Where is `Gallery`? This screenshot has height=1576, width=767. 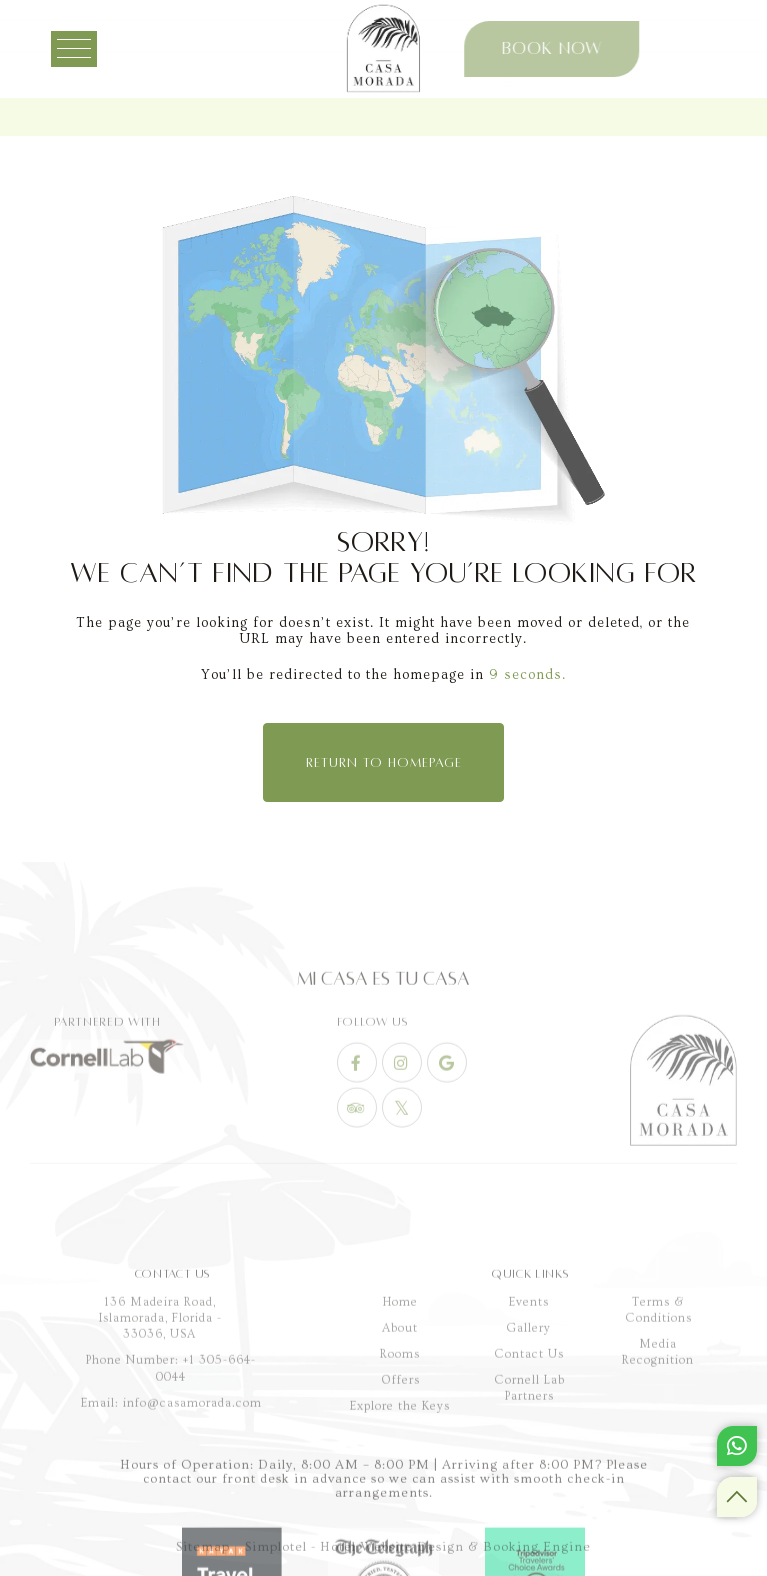
Gallery is located at coordinates (529, 1499).